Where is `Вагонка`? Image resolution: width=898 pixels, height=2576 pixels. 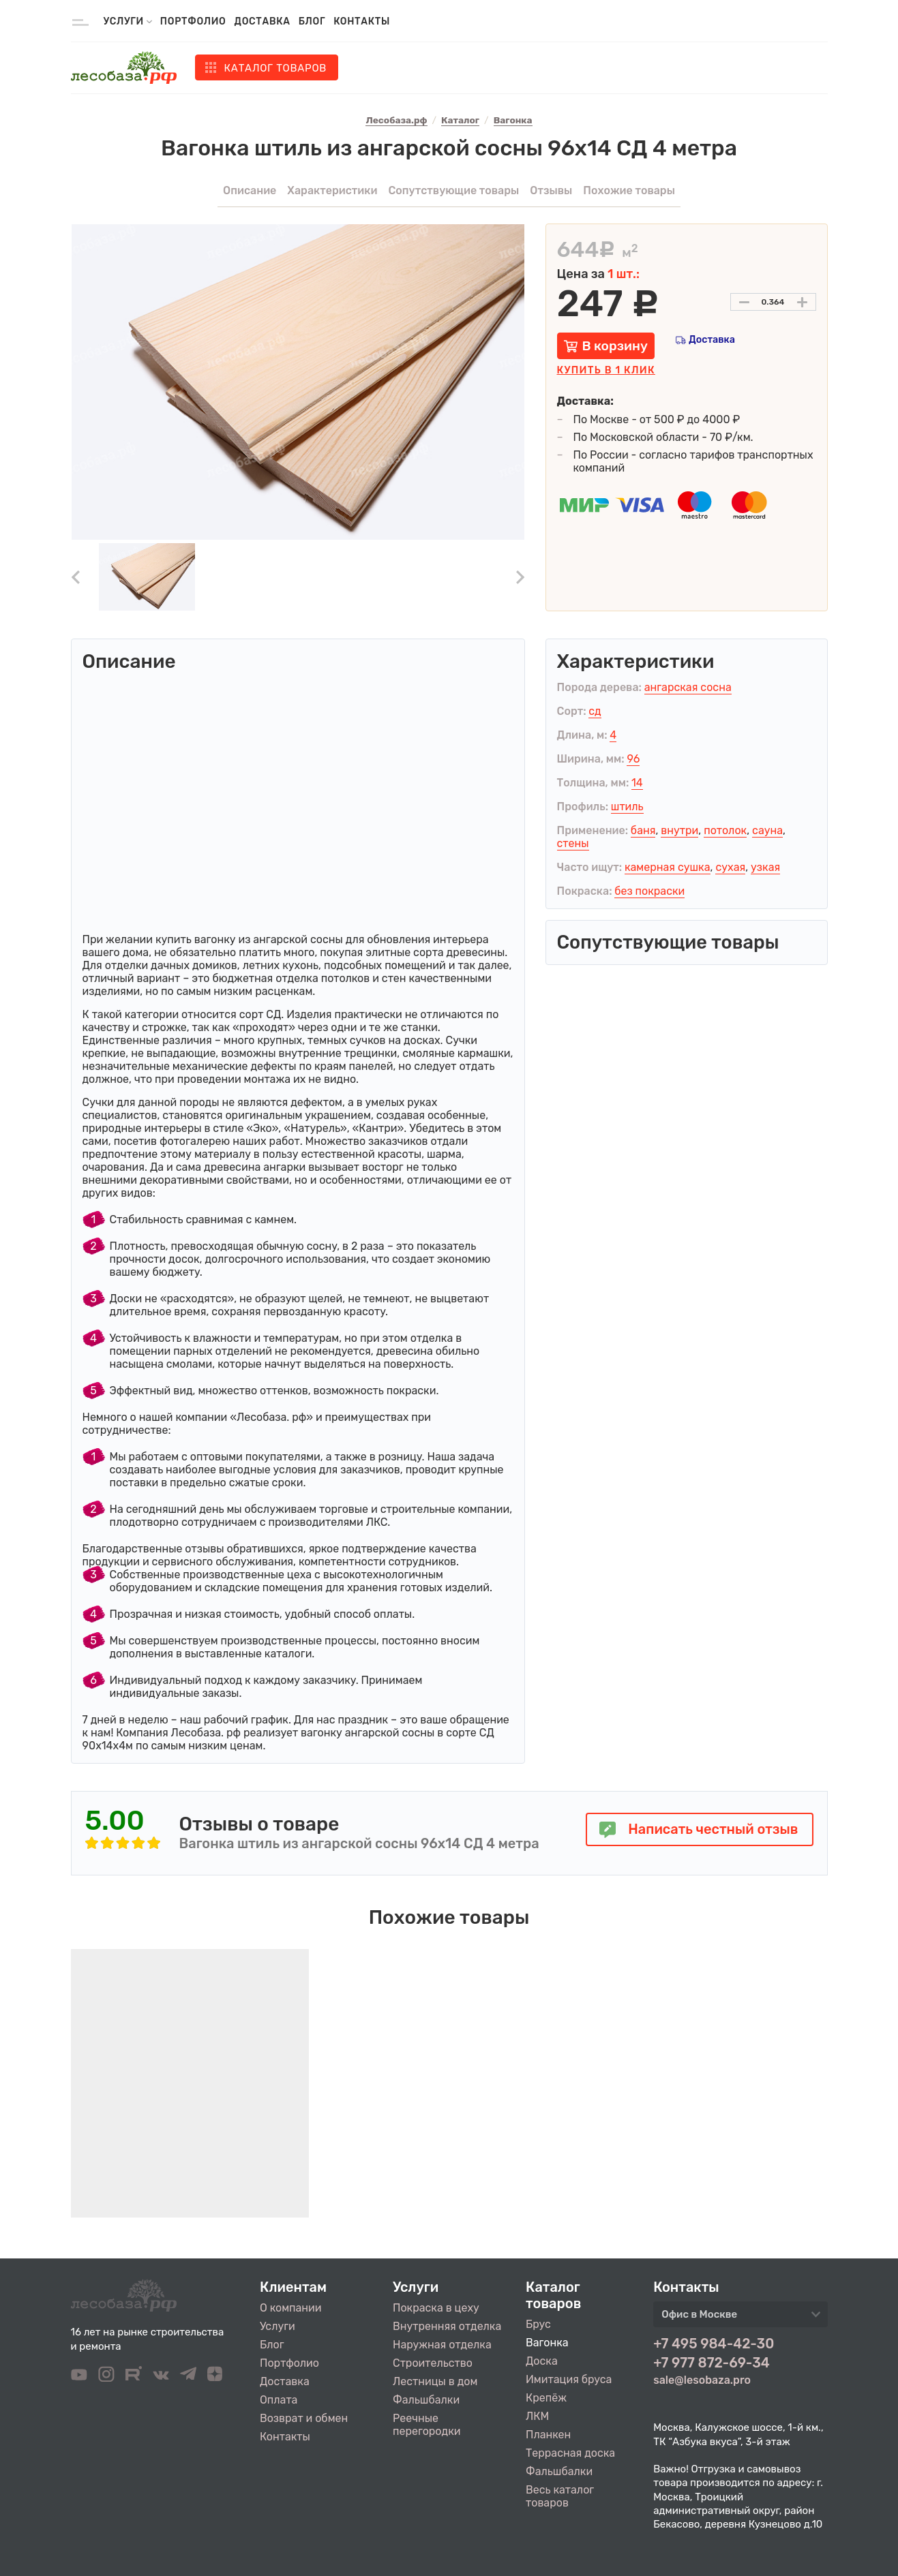 Вагонка is located at coordinates (547, 2342).